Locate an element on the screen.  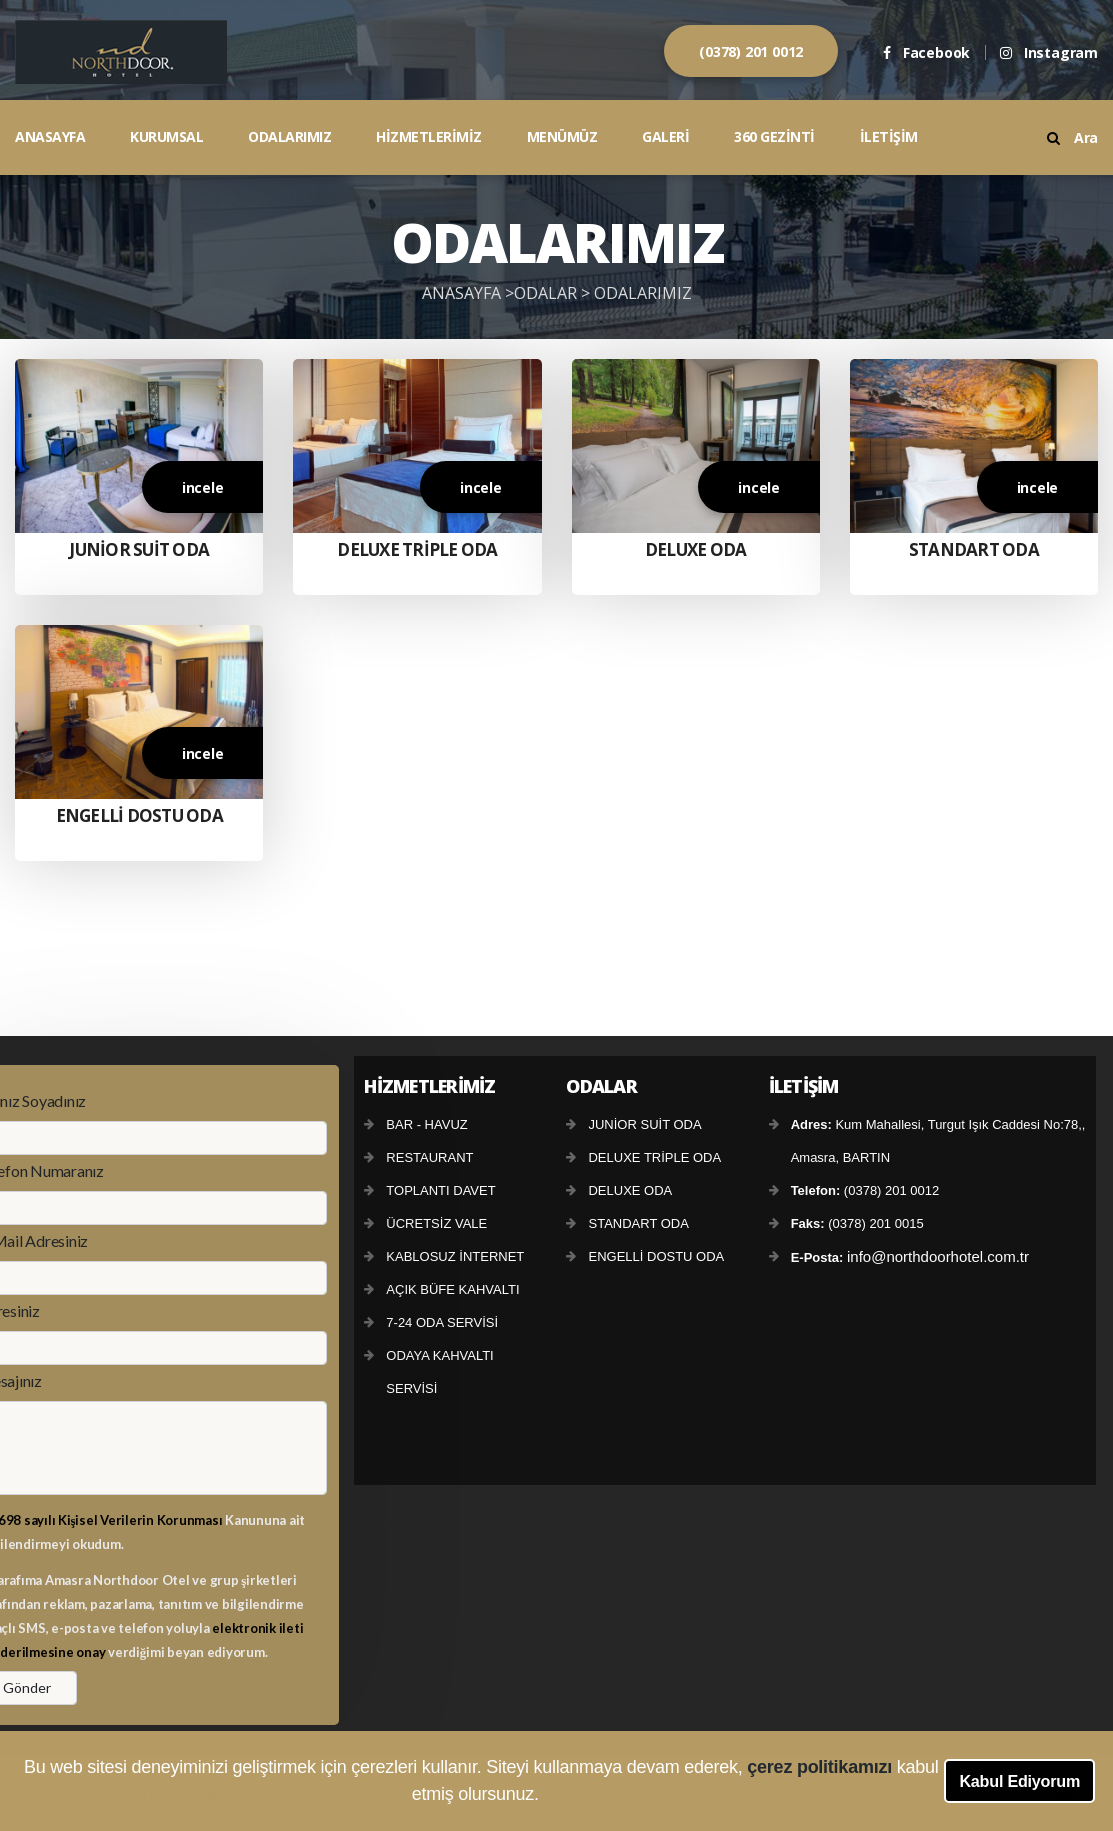
TOPLANTI DAVET is located at coordinates (440, 1190).